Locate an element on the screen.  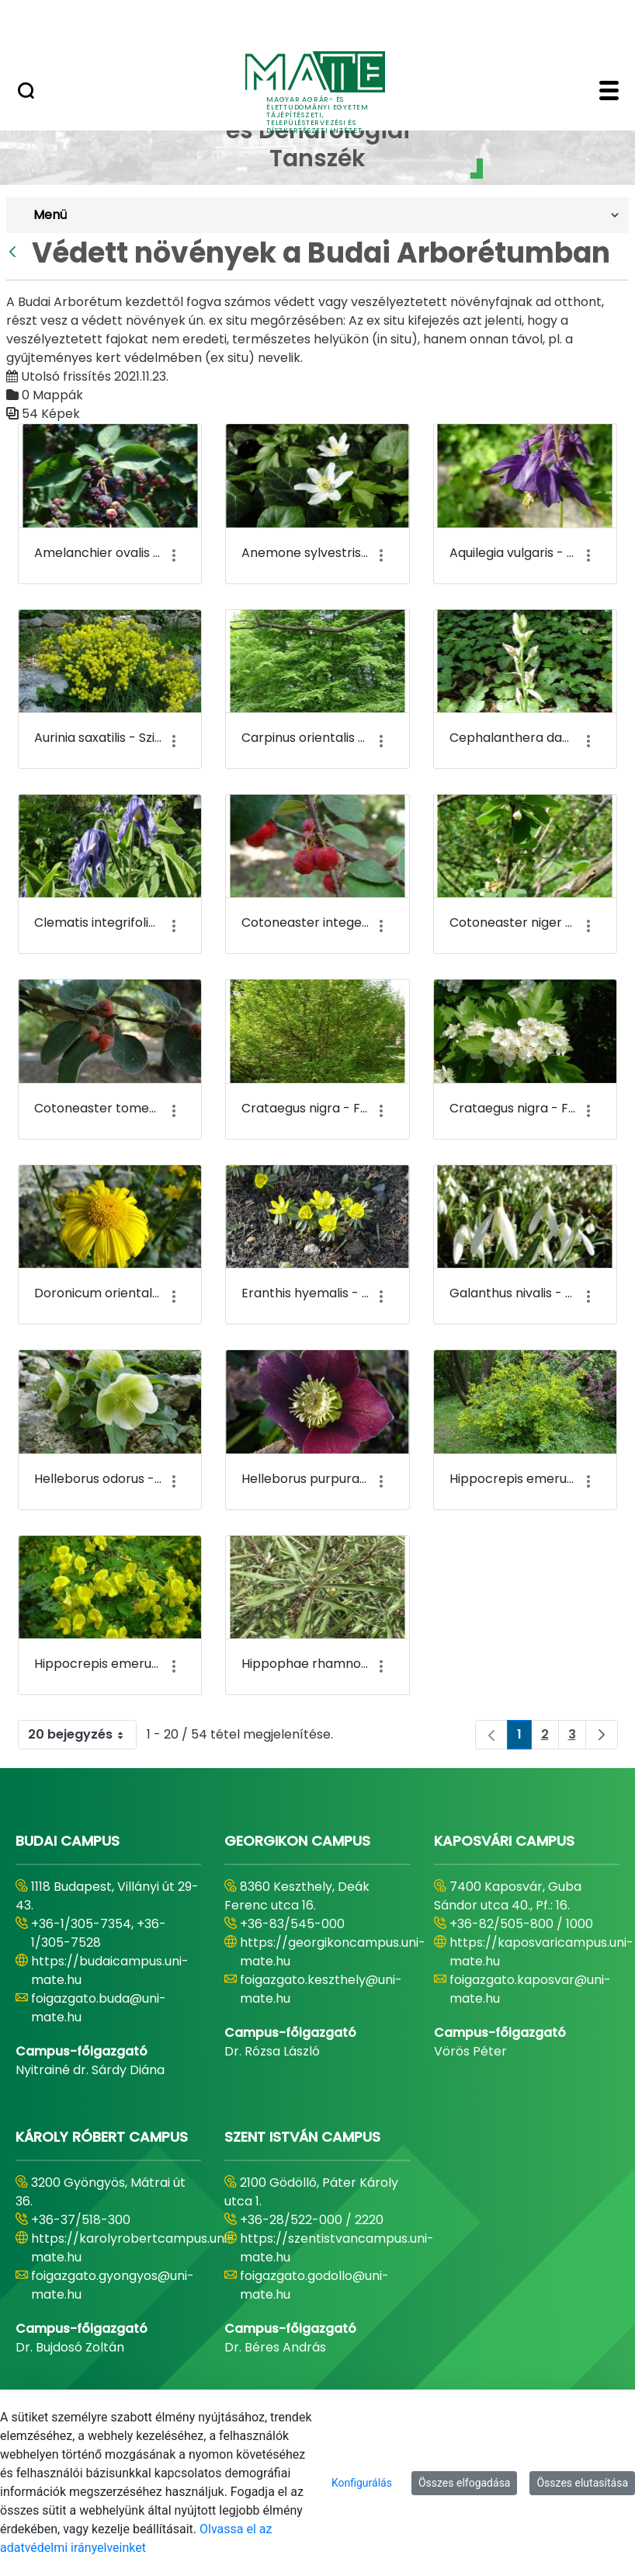
foigazgato.godollo@uni-mate.hu is located at coordinates (314, 2285).